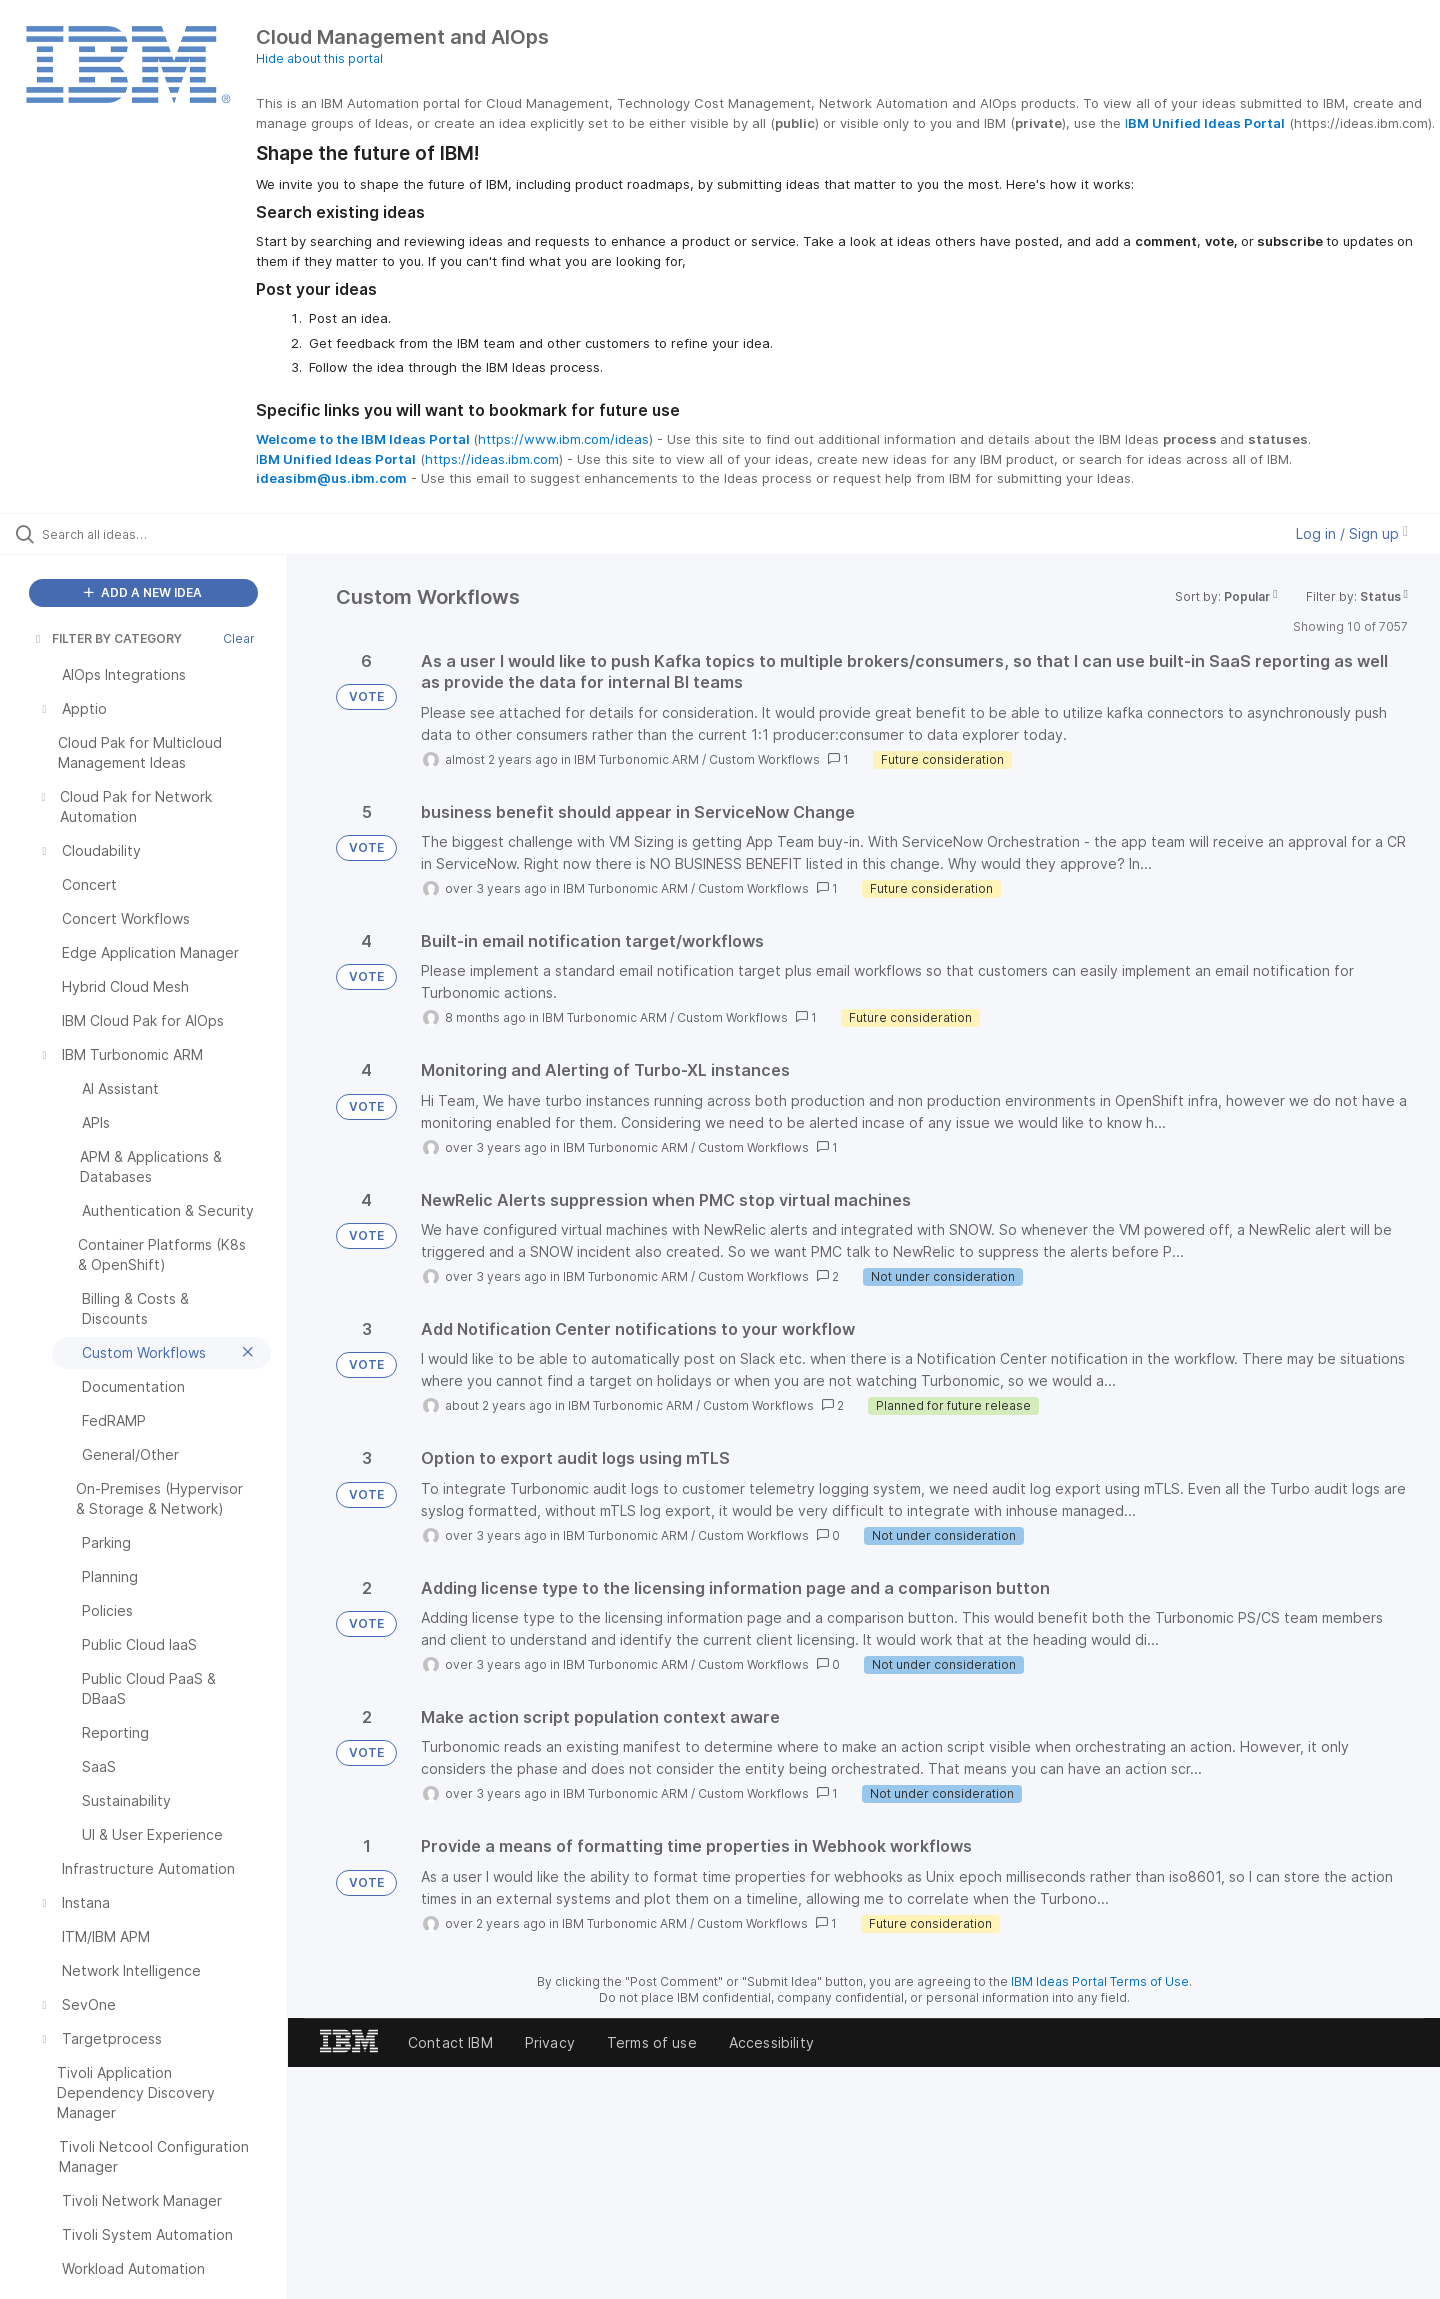  What do you see at coordinates (169, 534) in the screenshot?
I see `[Search all ideas…]` at bounding box center [169, 534].